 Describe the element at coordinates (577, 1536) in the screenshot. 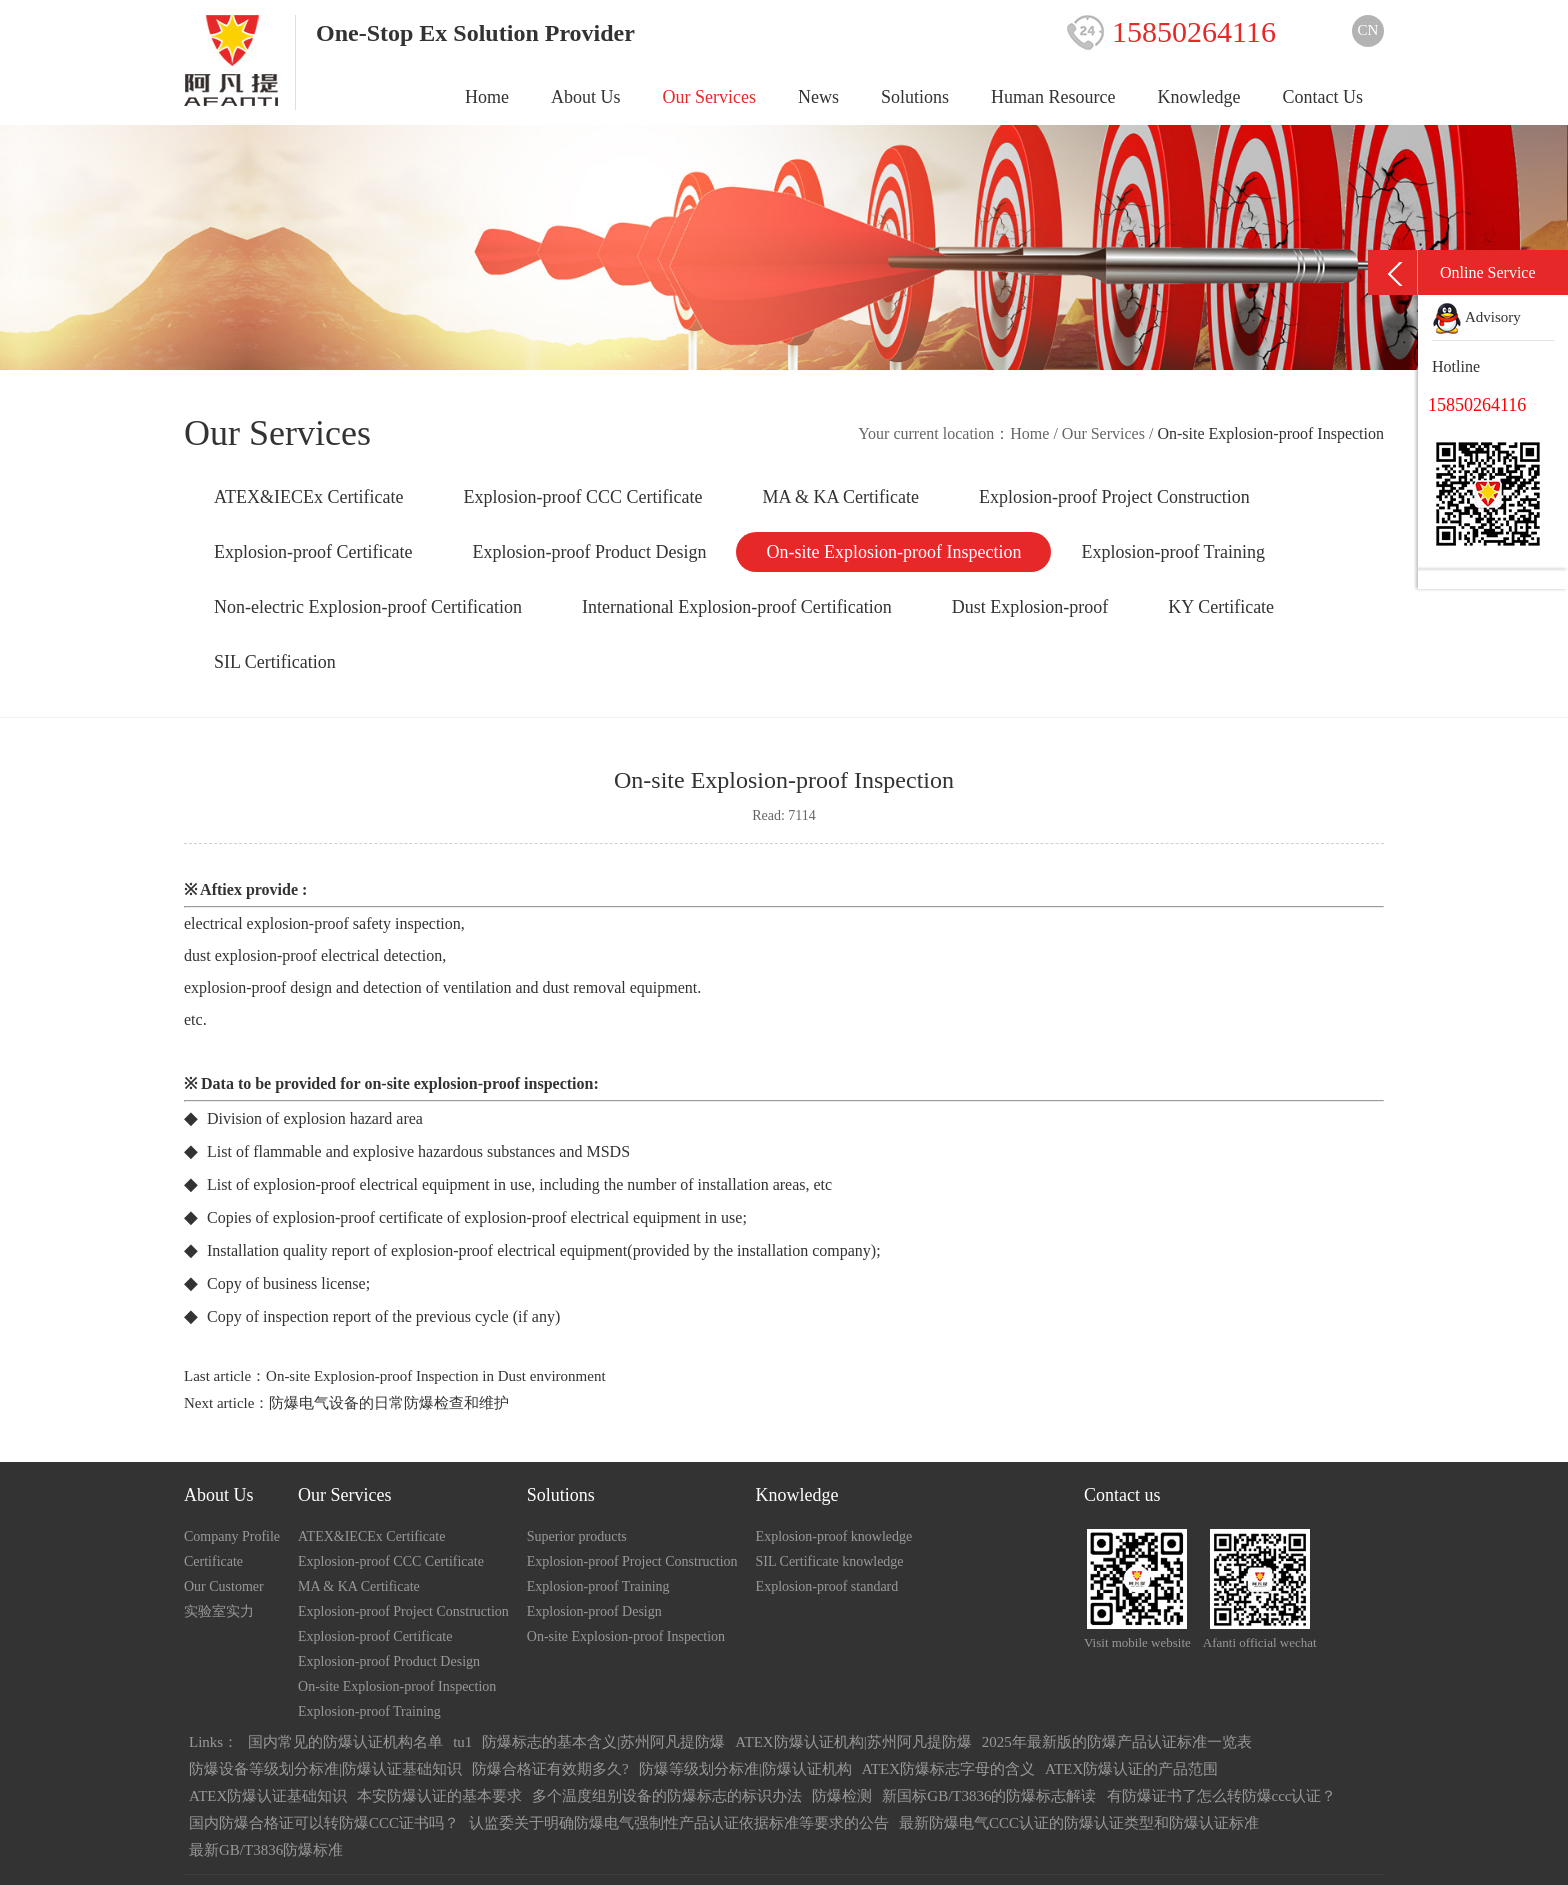

I see `Superior products` at that location.